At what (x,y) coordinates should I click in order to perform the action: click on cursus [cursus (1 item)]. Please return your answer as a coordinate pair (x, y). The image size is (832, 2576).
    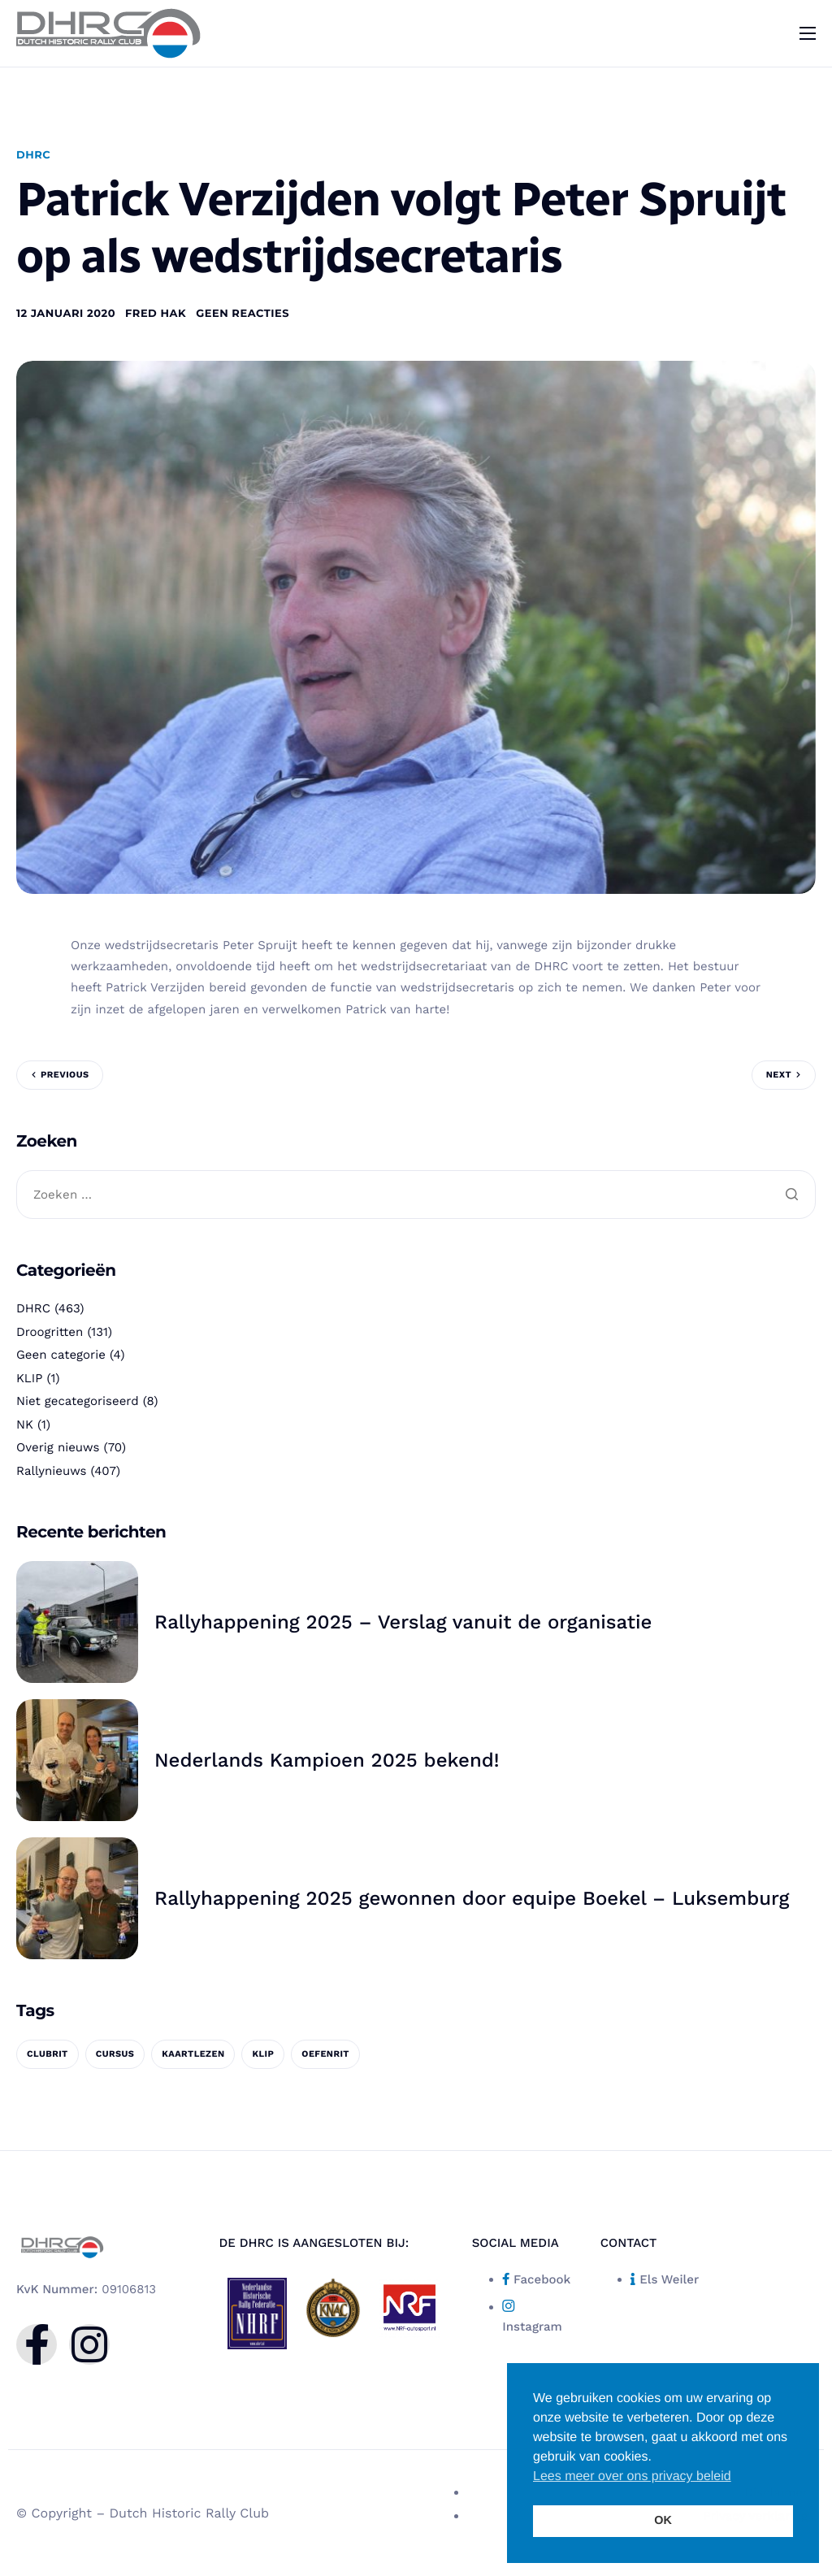
    Looking at the image, I should click on (115, 2054).